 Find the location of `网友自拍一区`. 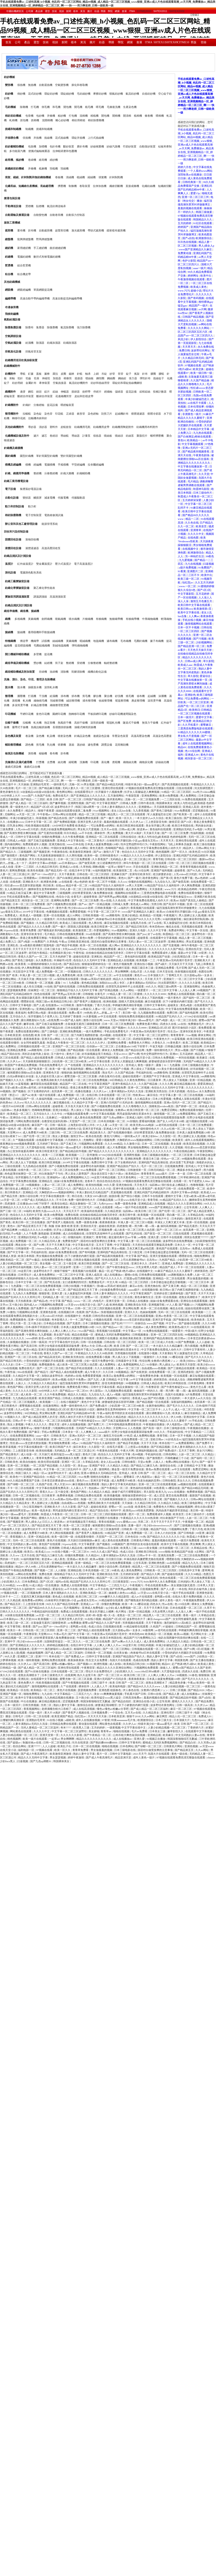

网友自拍一区 is located at coordinates (44, 979).